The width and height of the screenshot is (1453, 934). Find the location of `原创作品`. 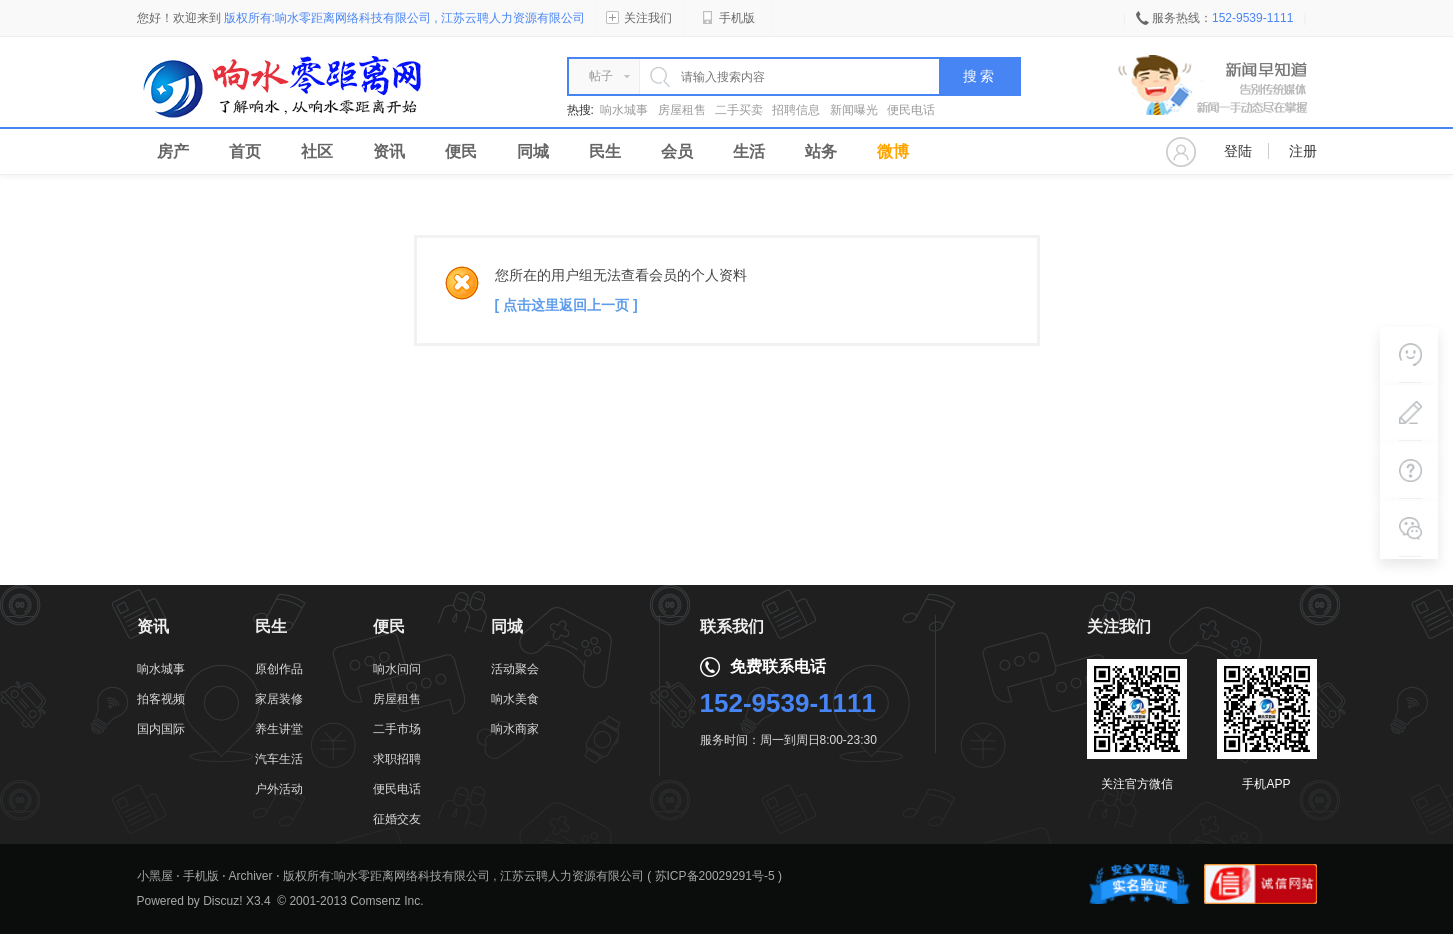

原创作品 is located at coordinates (279, 669).